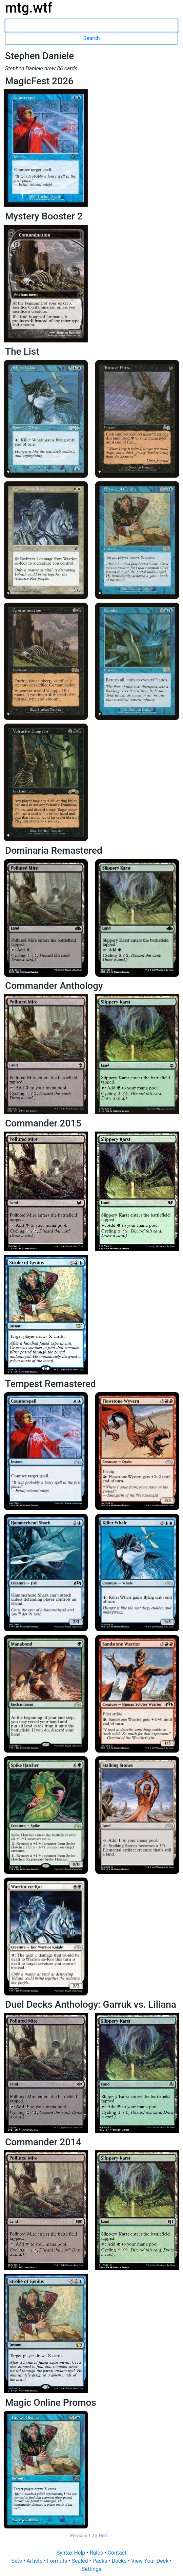  What do you see at coordinates (116, 2553) in the screenshot?
I see `Contact` at bounding box center [116, 2553].